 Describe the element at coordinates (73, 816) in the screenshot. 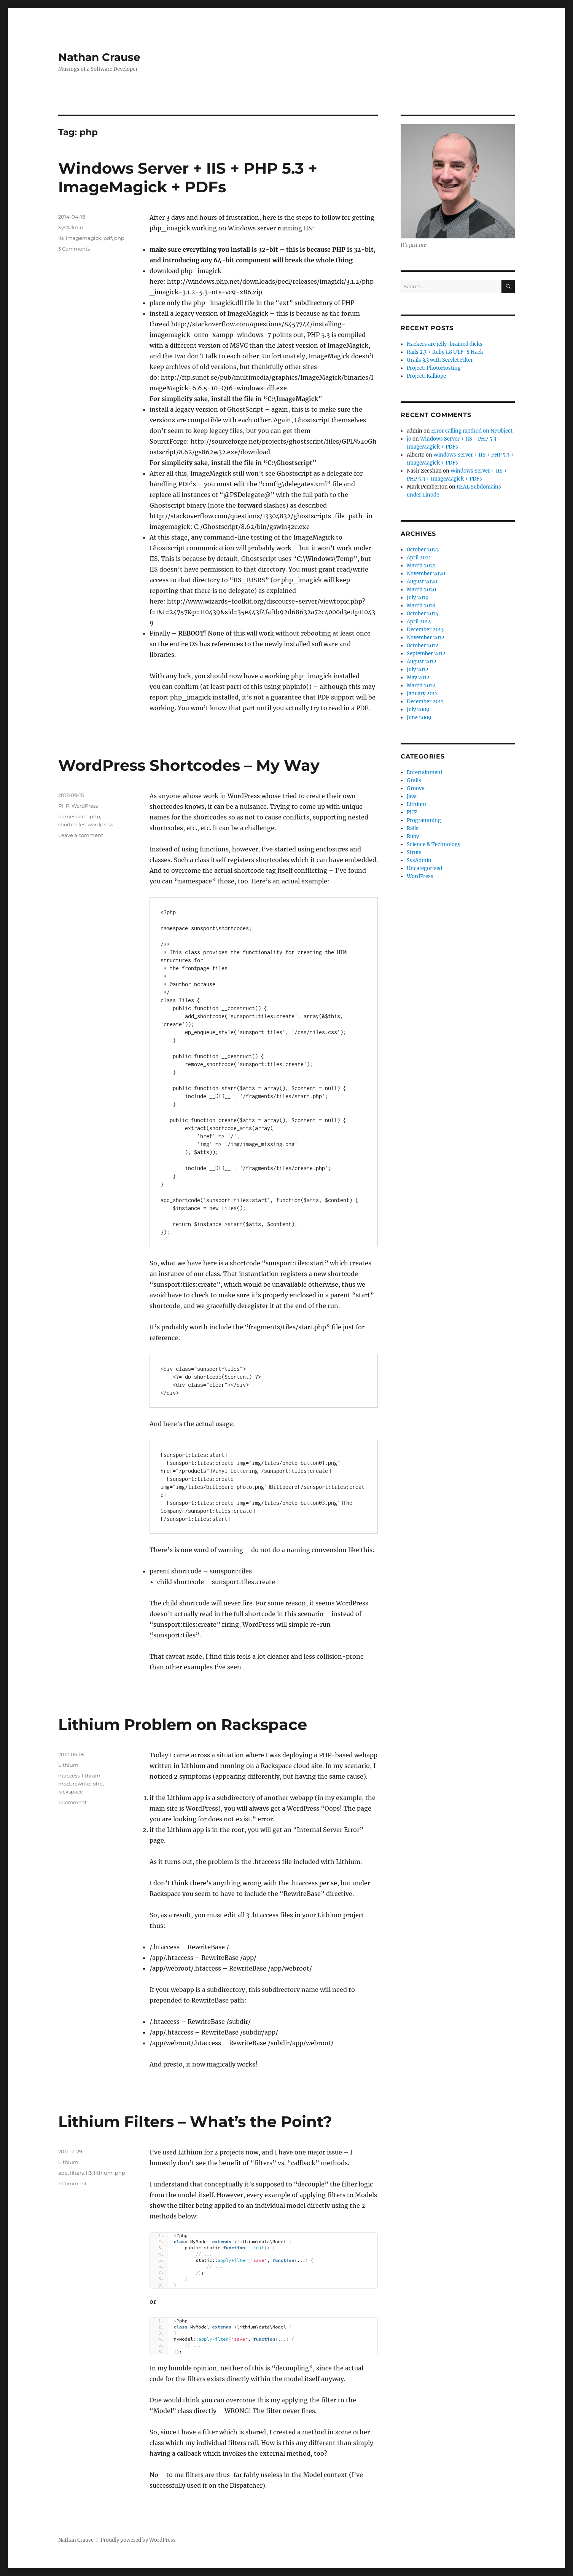

I see `namespace` at that location.